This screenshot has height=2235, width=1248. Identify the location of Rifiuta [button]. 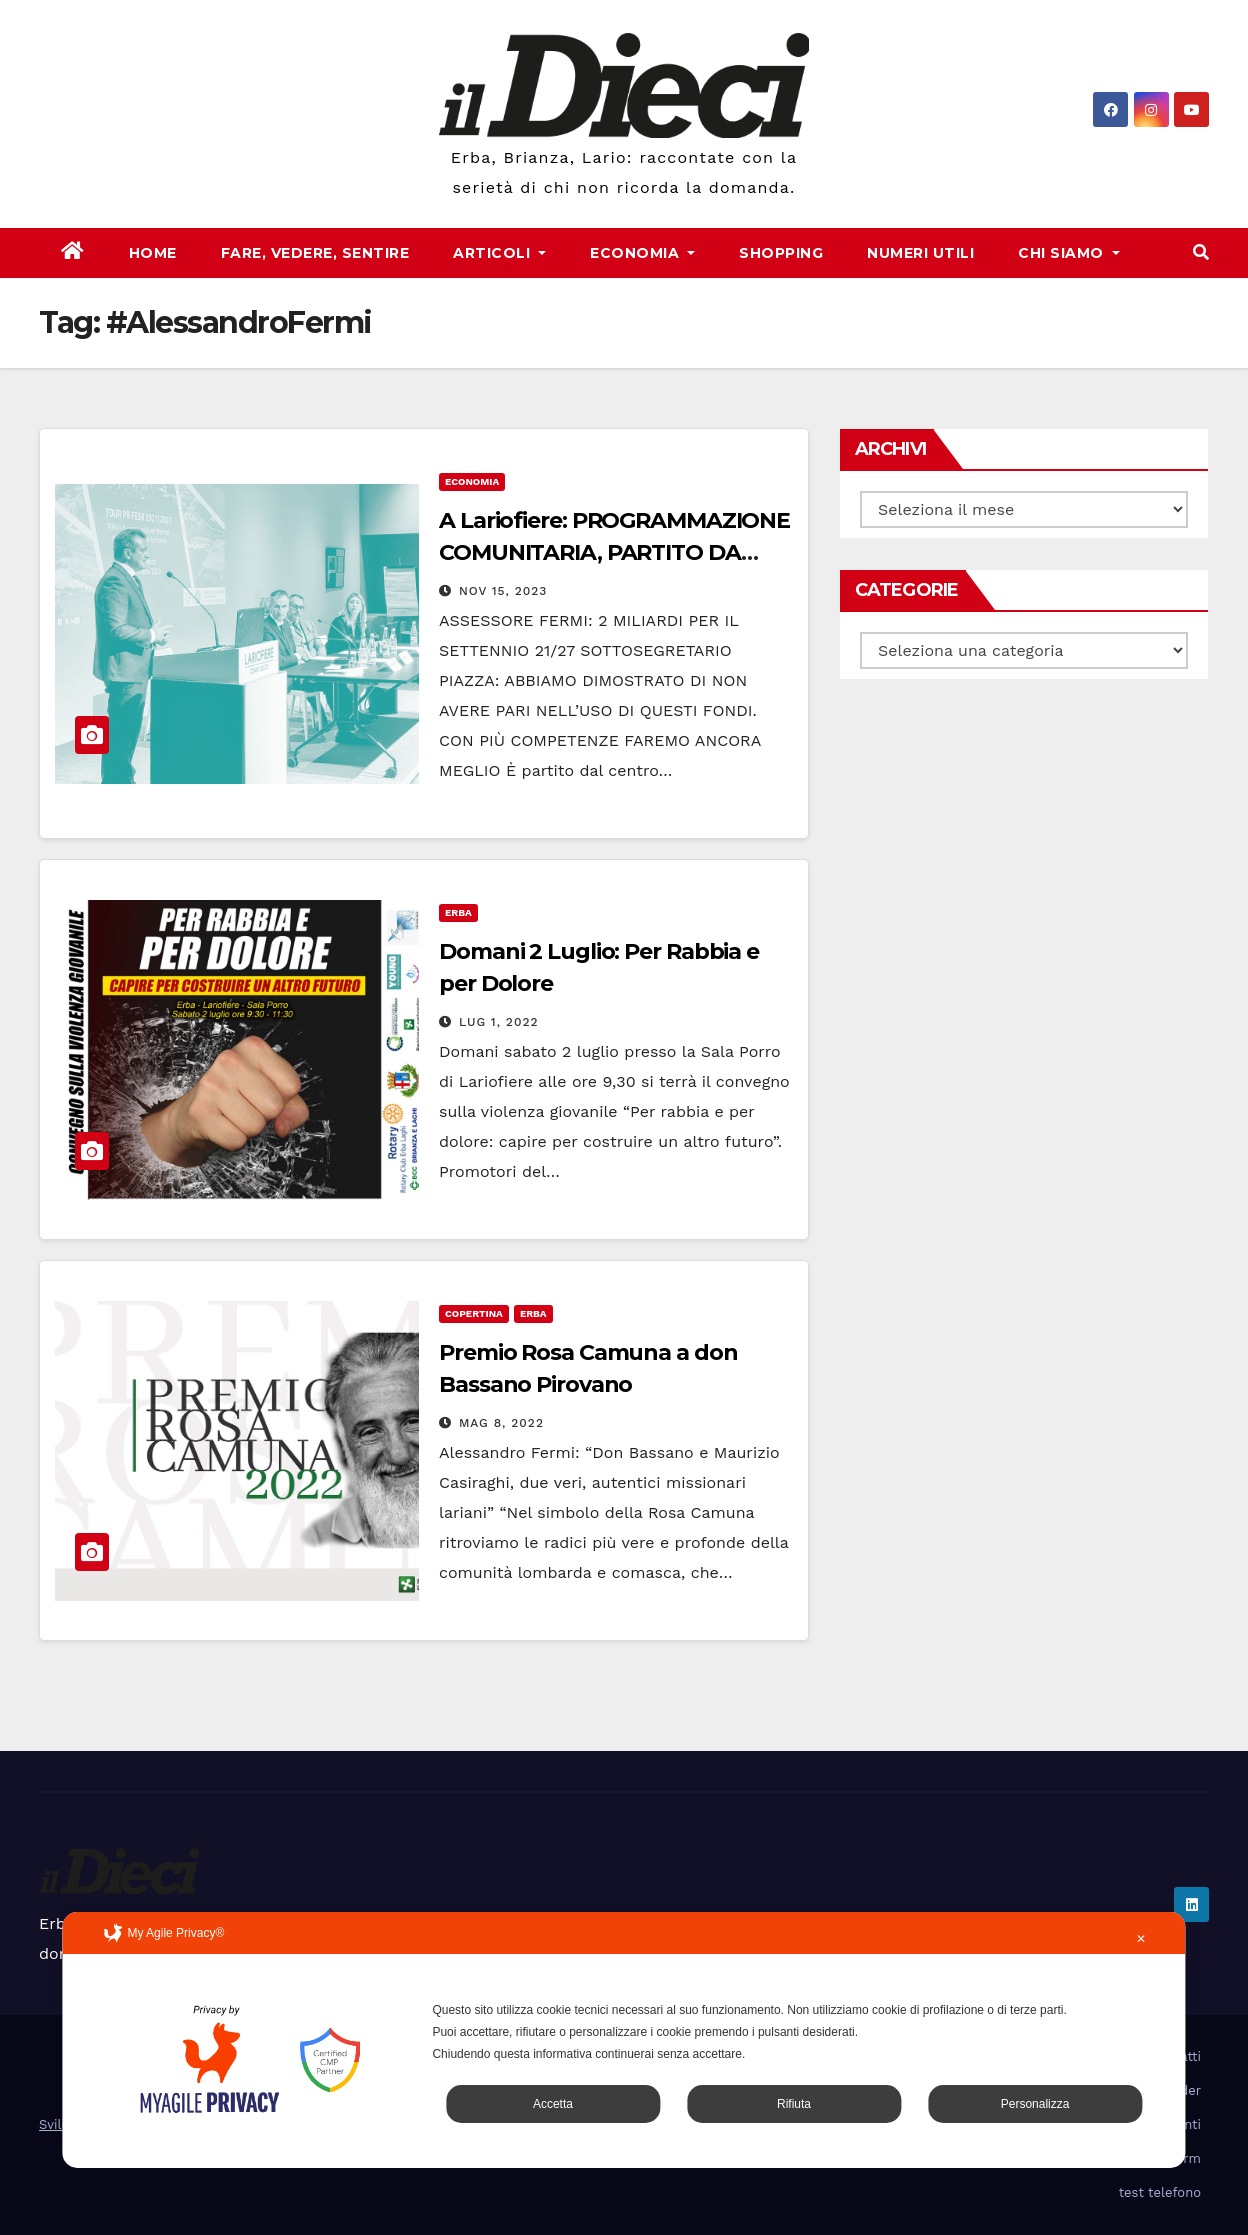
(794, 2104).